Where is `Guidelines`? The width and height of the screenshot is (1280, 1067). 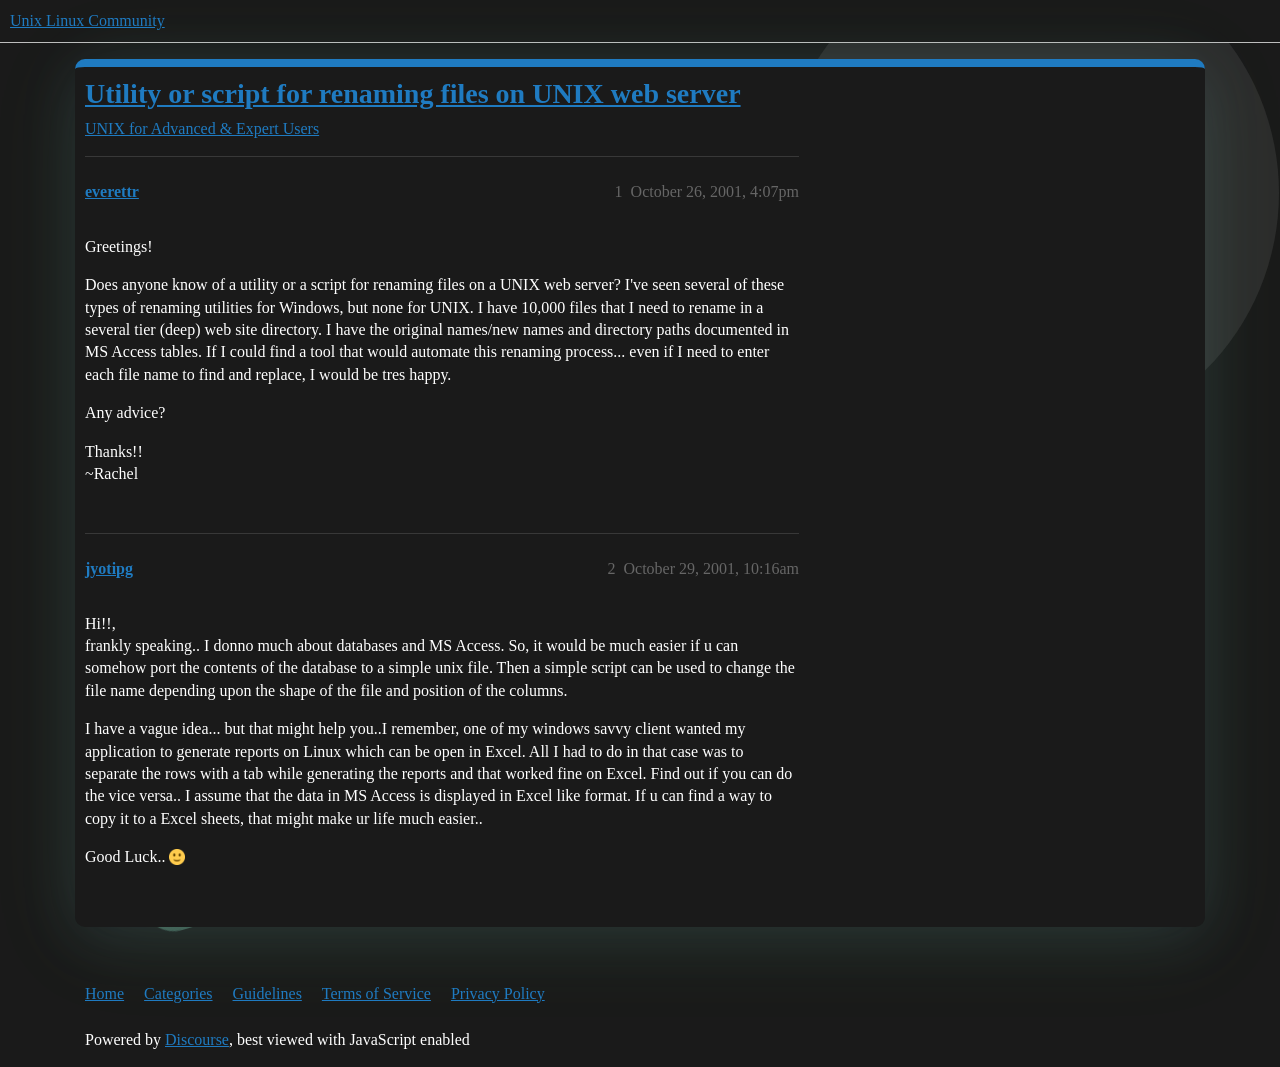 Guidelines is located at coordinates (267, 993).